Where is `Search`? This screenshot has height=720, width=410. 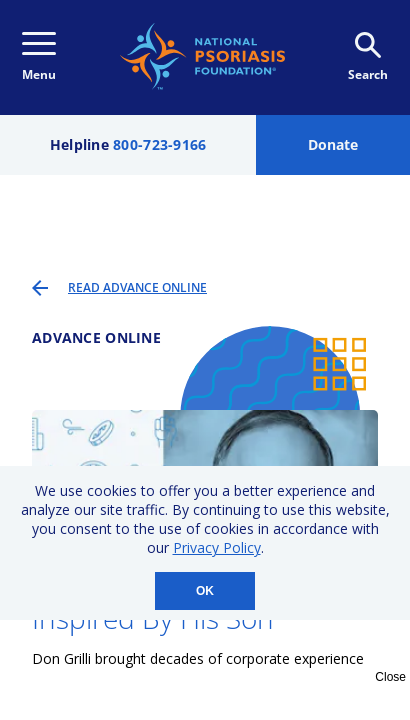 Search is located at coordinates (368, 57).